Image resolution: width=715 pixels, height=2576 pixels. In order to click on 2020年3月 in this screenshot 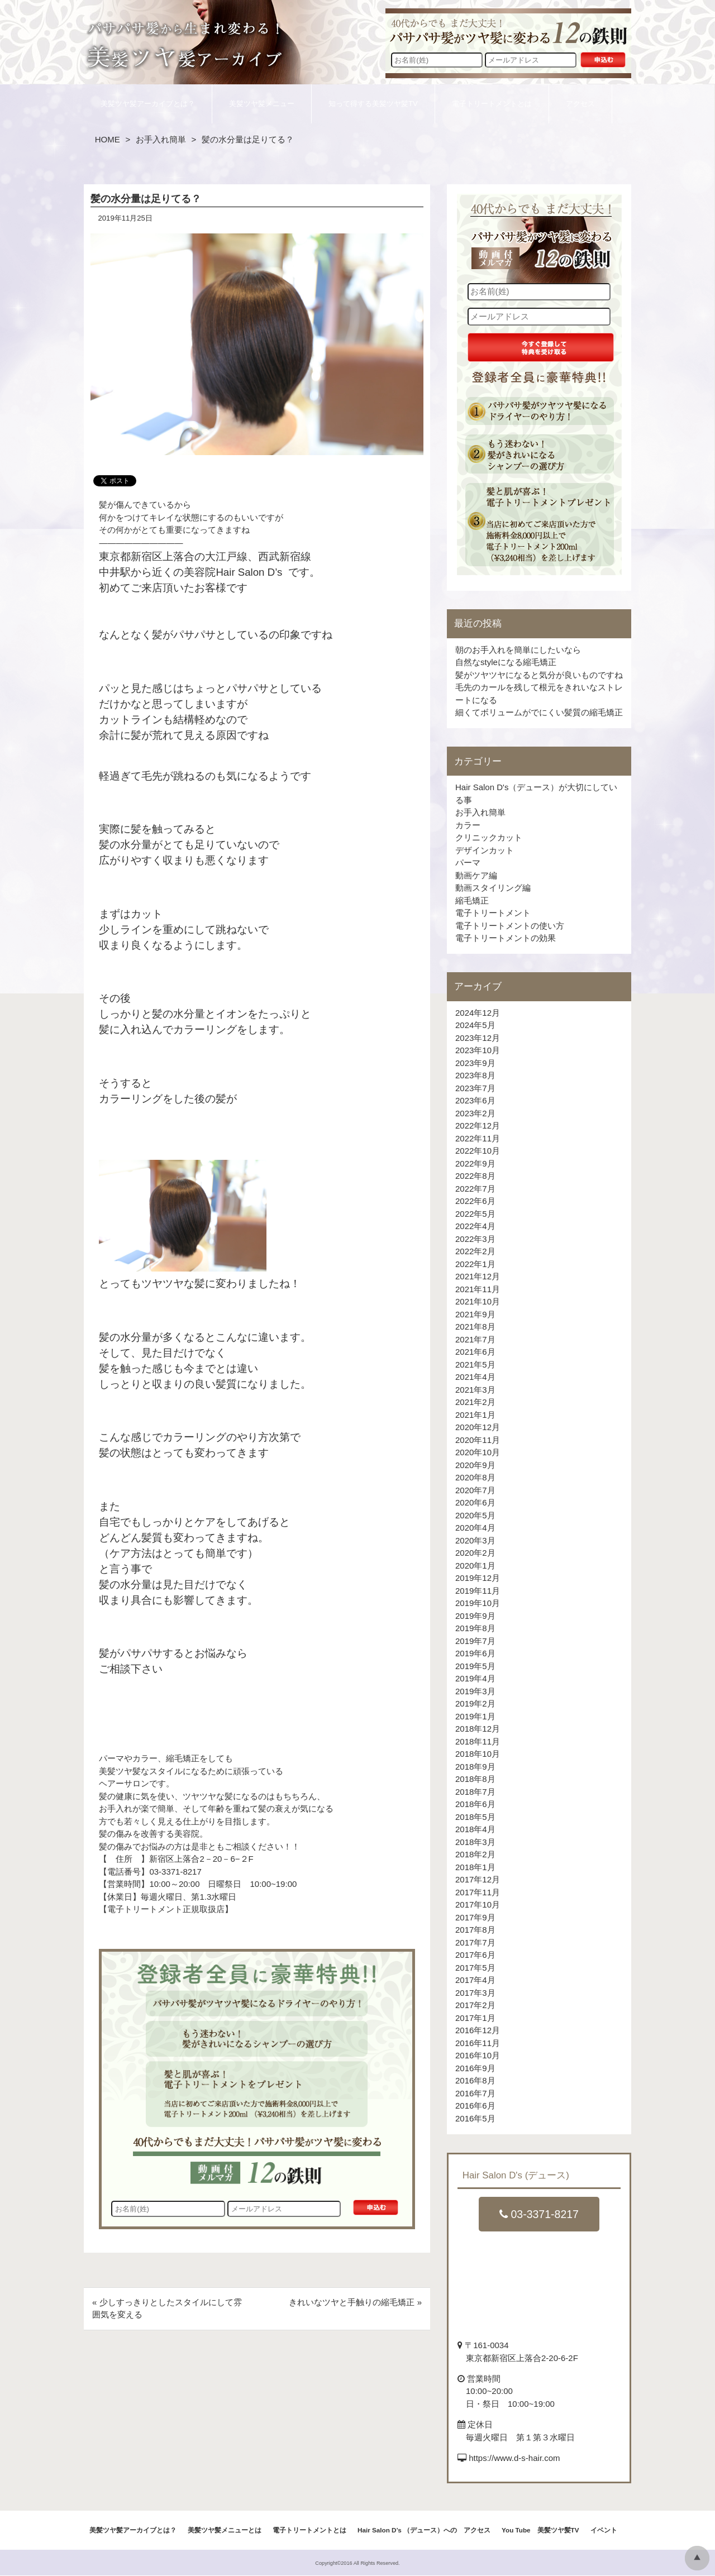, I will do `click(475, 1540)`.